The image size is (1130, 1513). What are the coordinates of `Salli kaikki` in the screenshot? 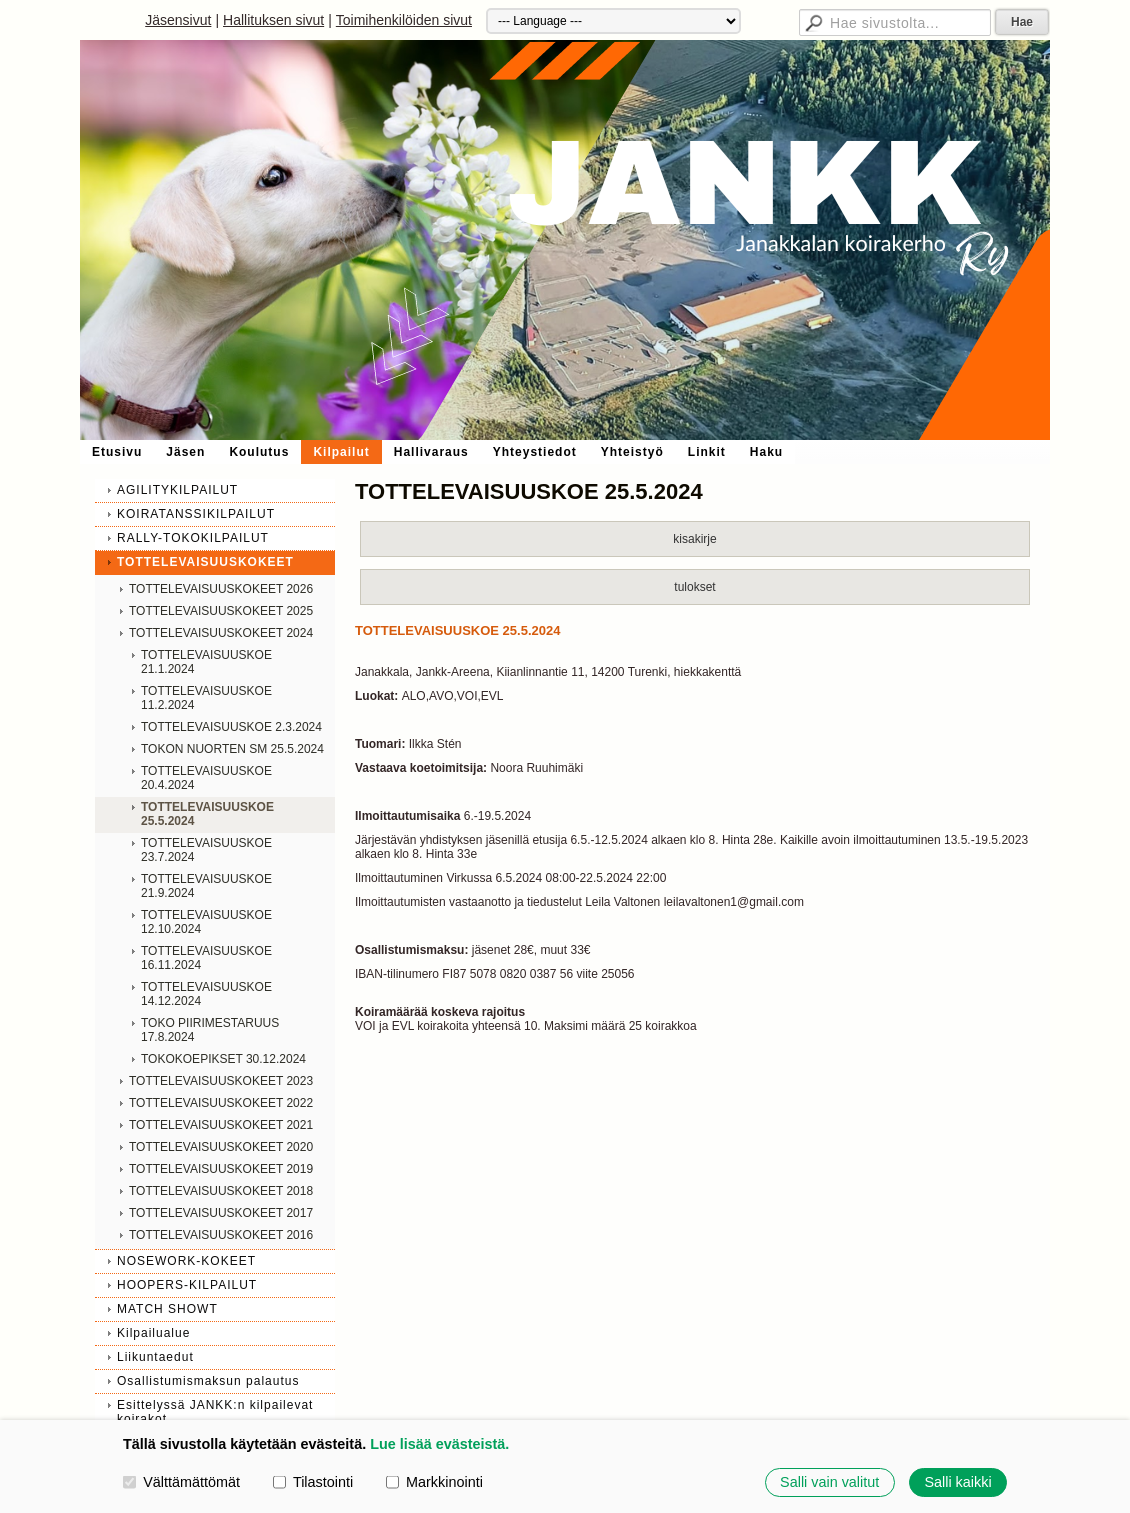 It's located at (957, 1482).